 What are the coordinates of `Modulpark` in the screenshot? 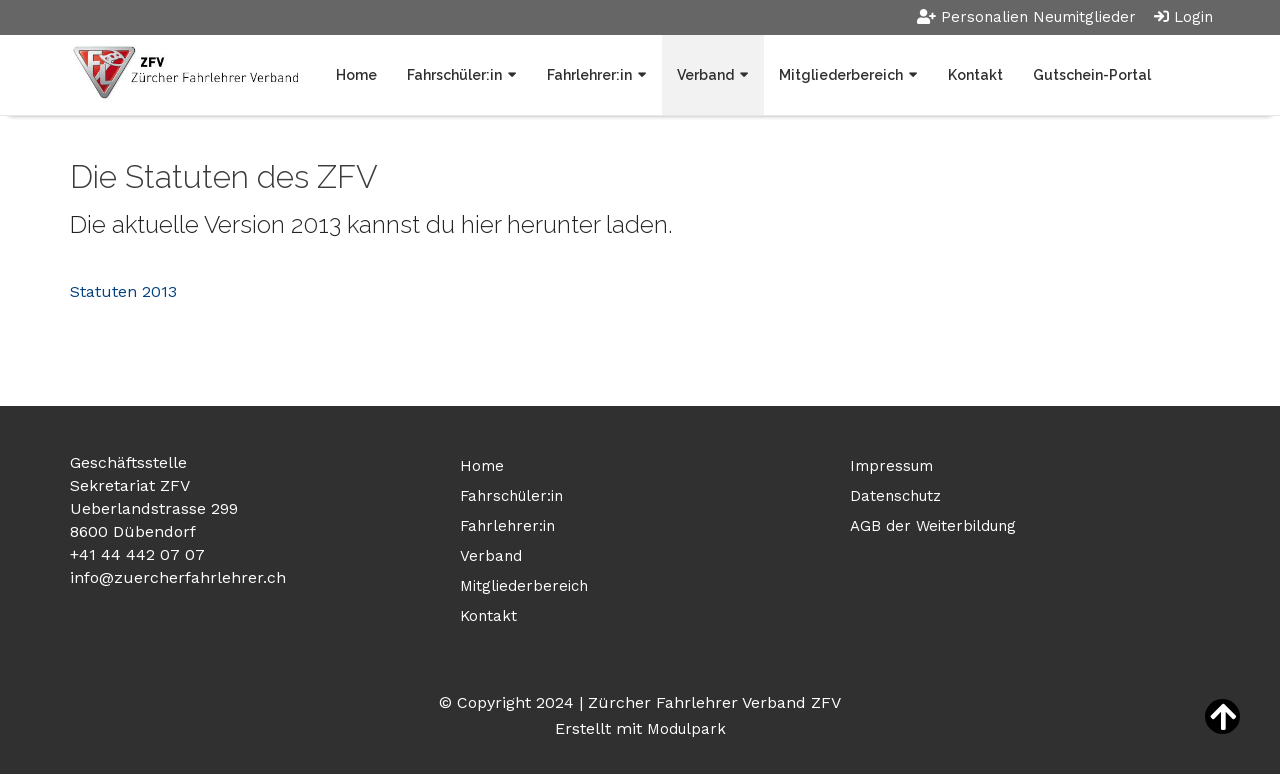 It's located at (686, 729).